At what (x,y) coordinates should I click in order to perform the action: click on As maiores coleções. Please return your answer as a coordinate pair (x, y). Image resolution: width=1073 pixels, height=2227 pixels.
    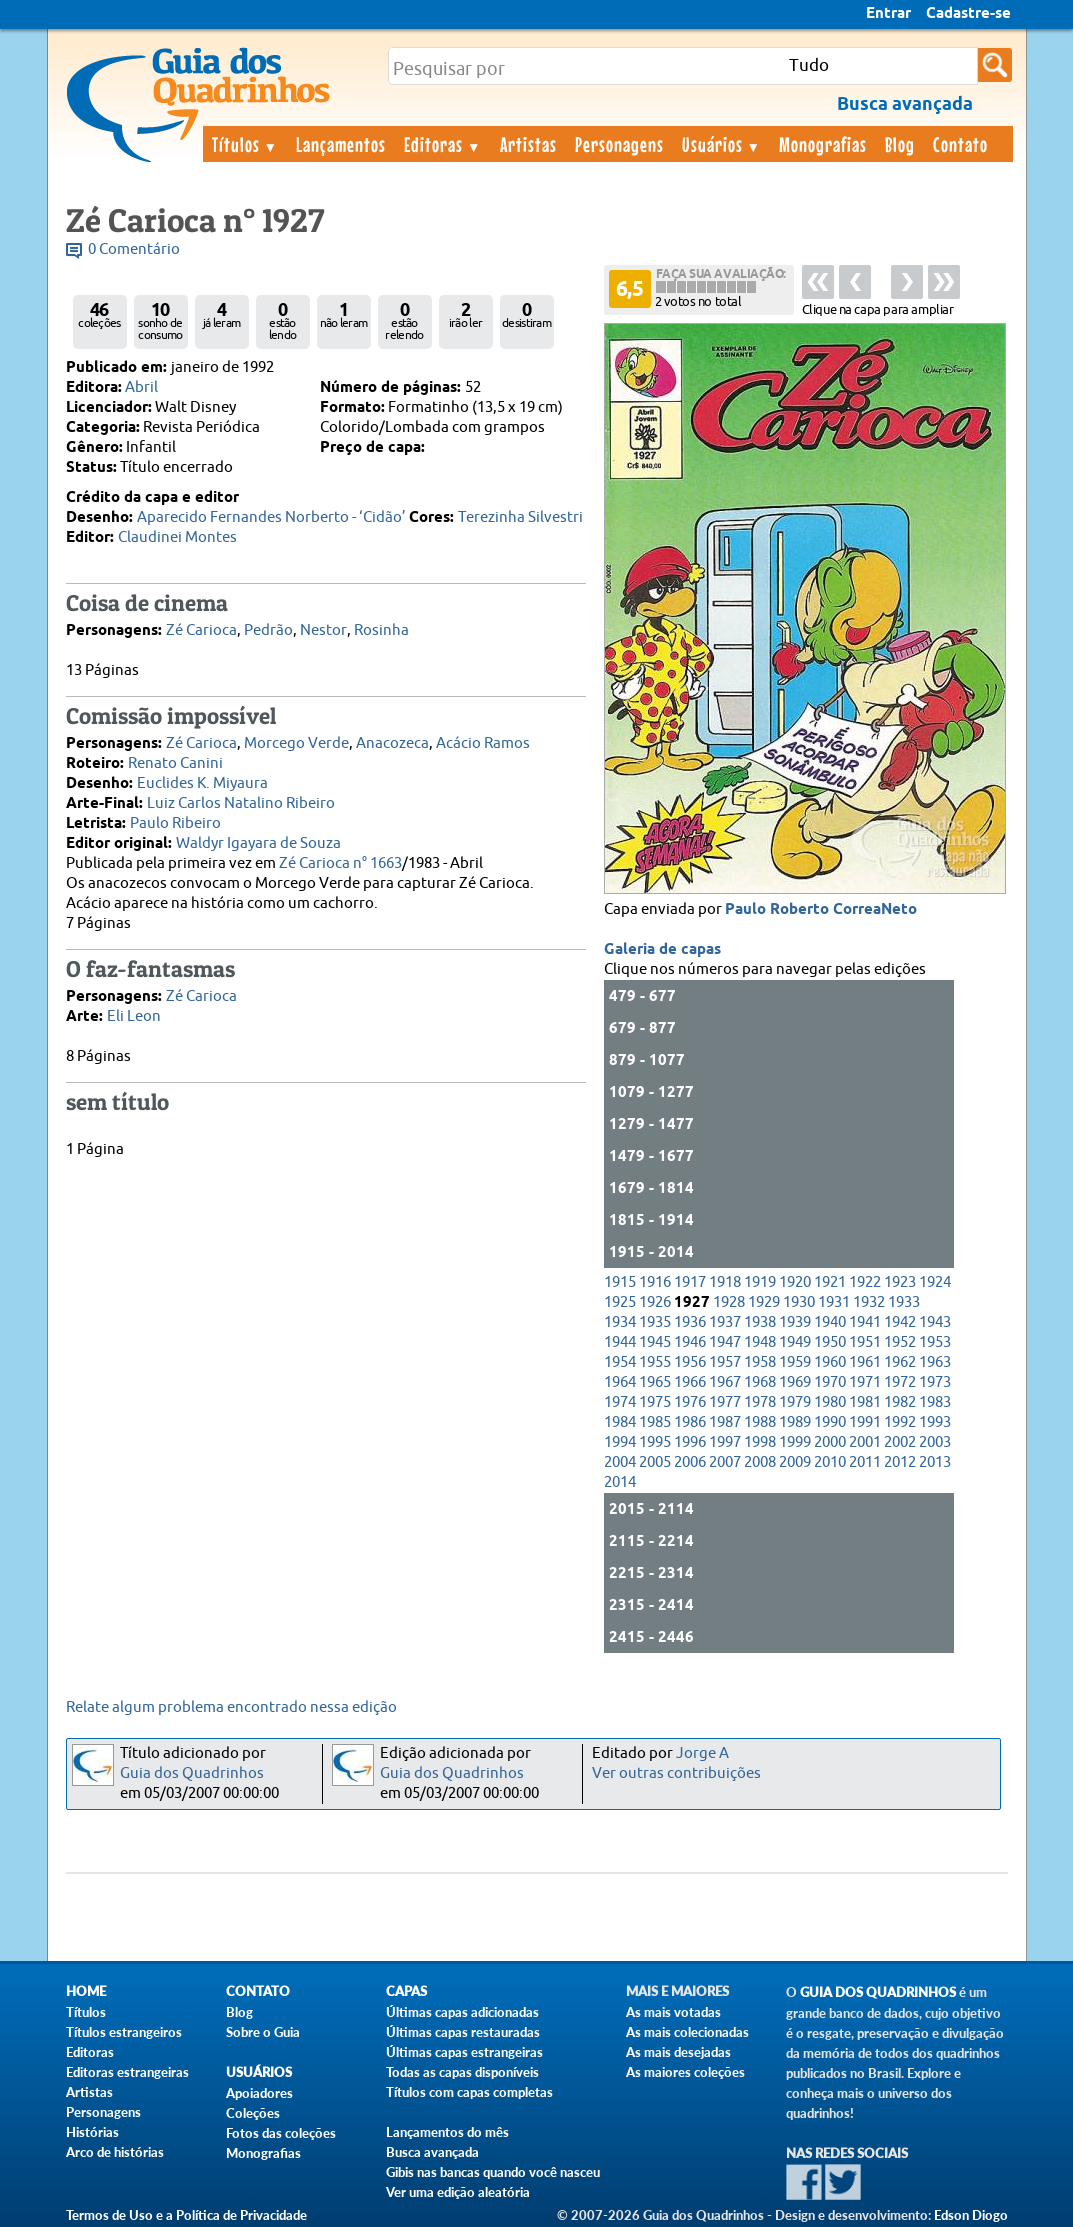
    Looking at the image, I should click on (685, 2072).